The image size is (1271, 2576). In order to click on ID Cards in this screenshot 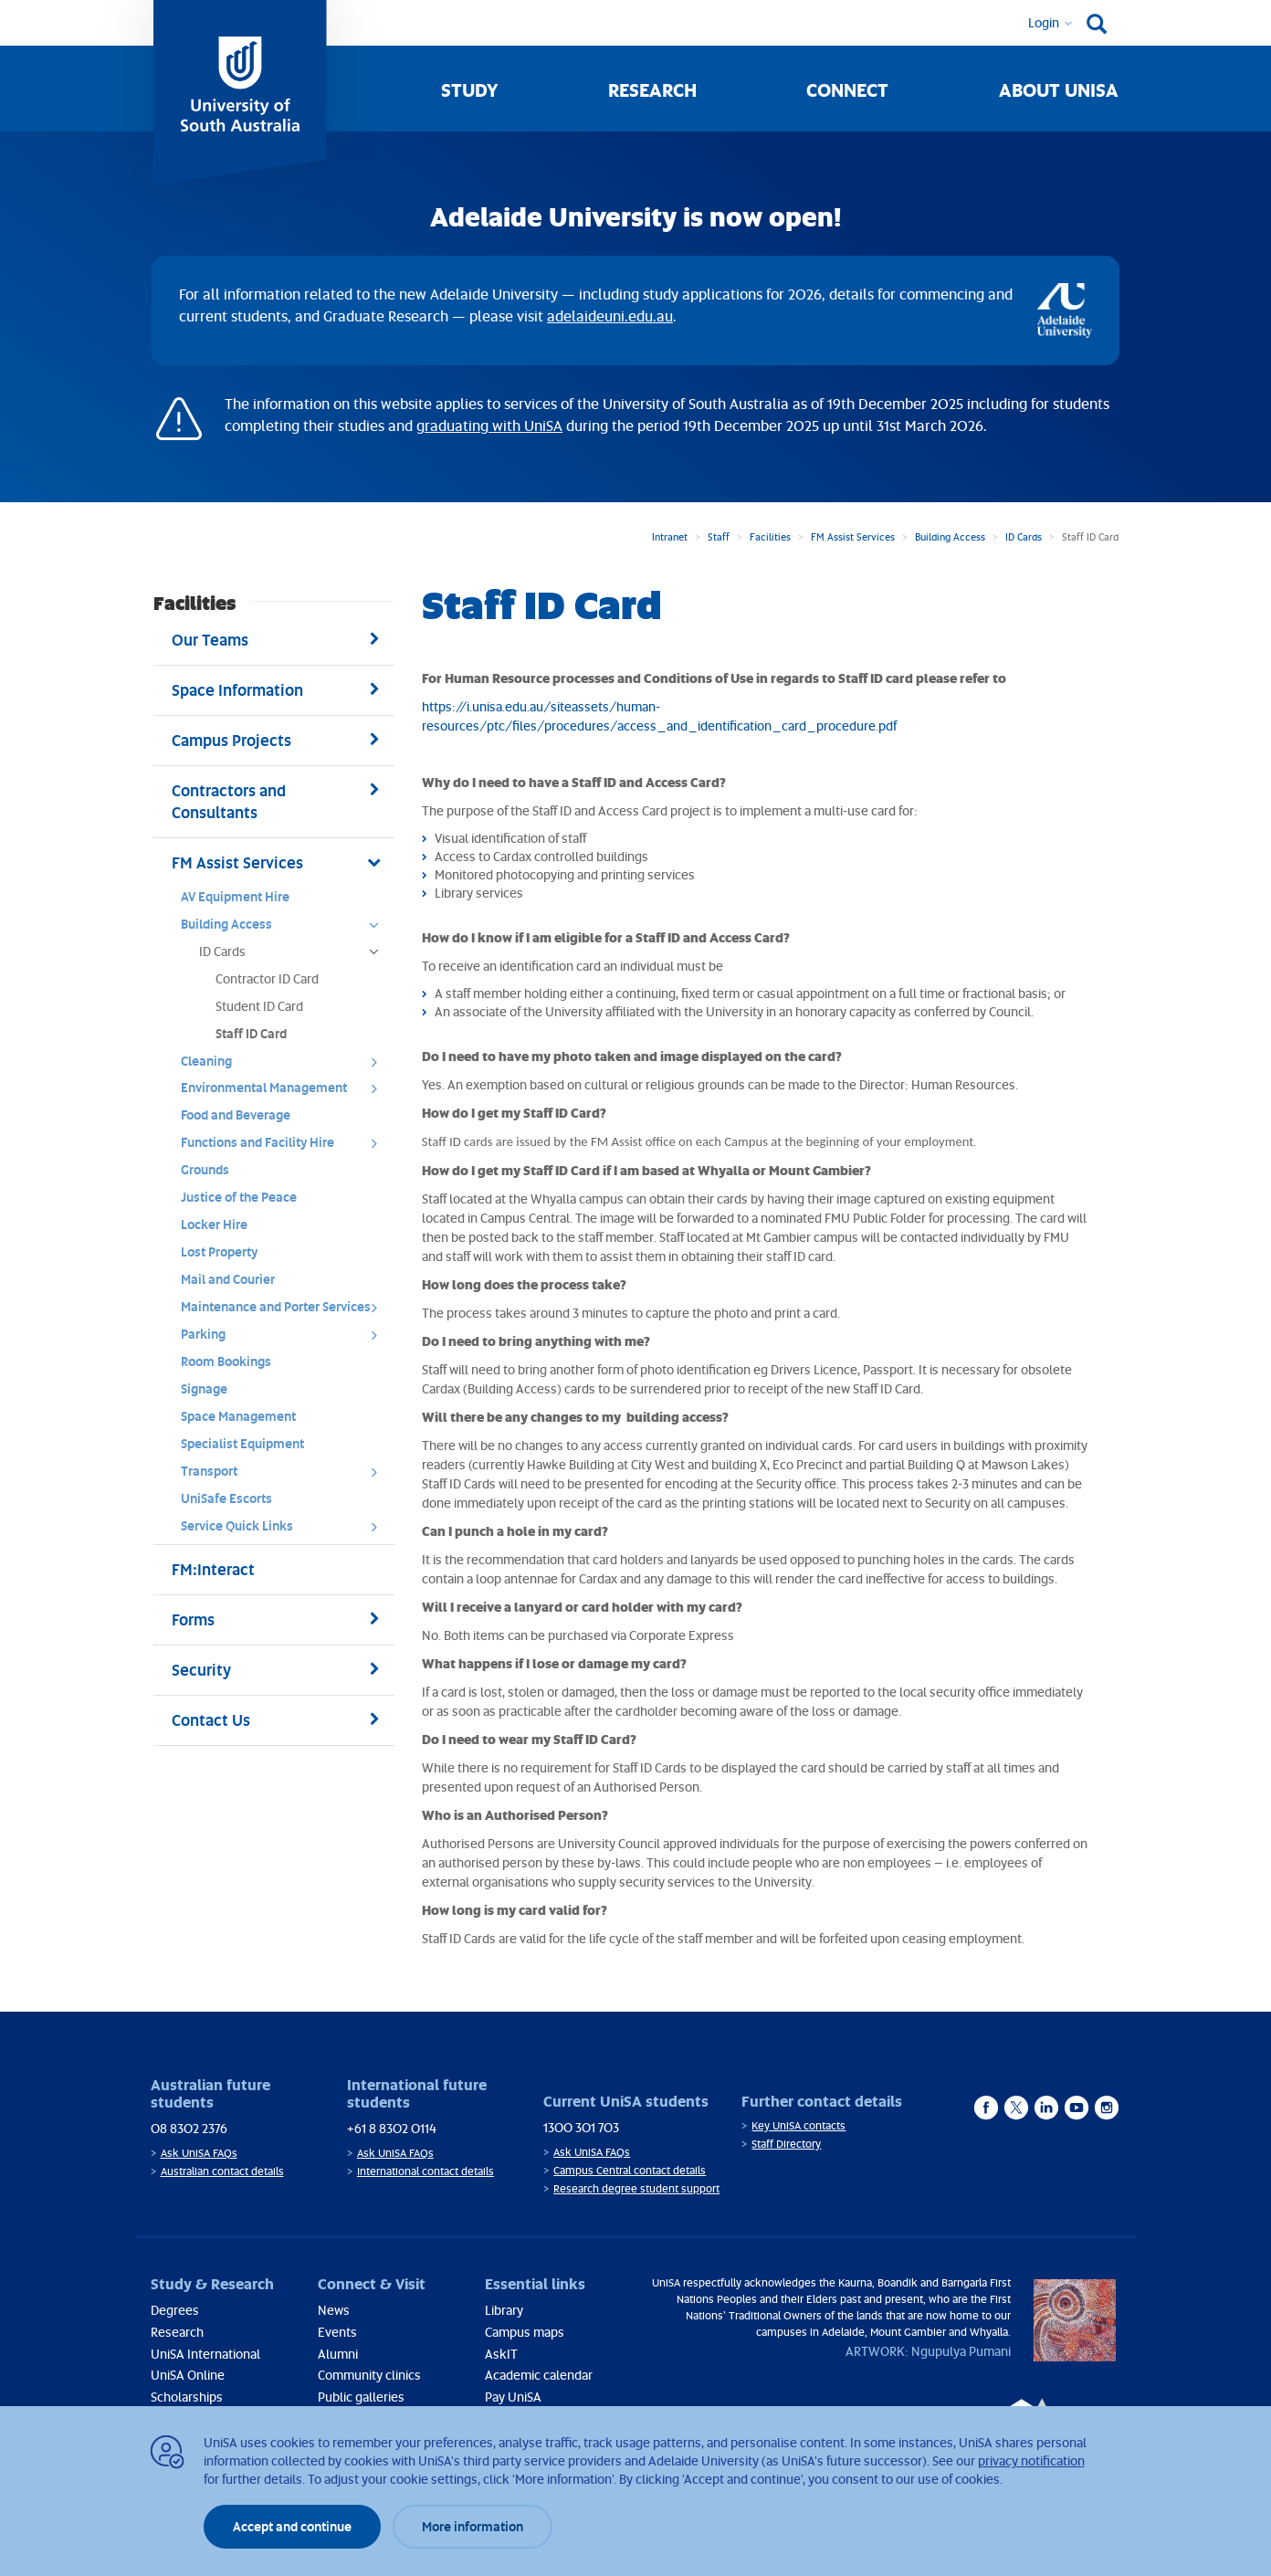, I will do `click(1023, 536)`.